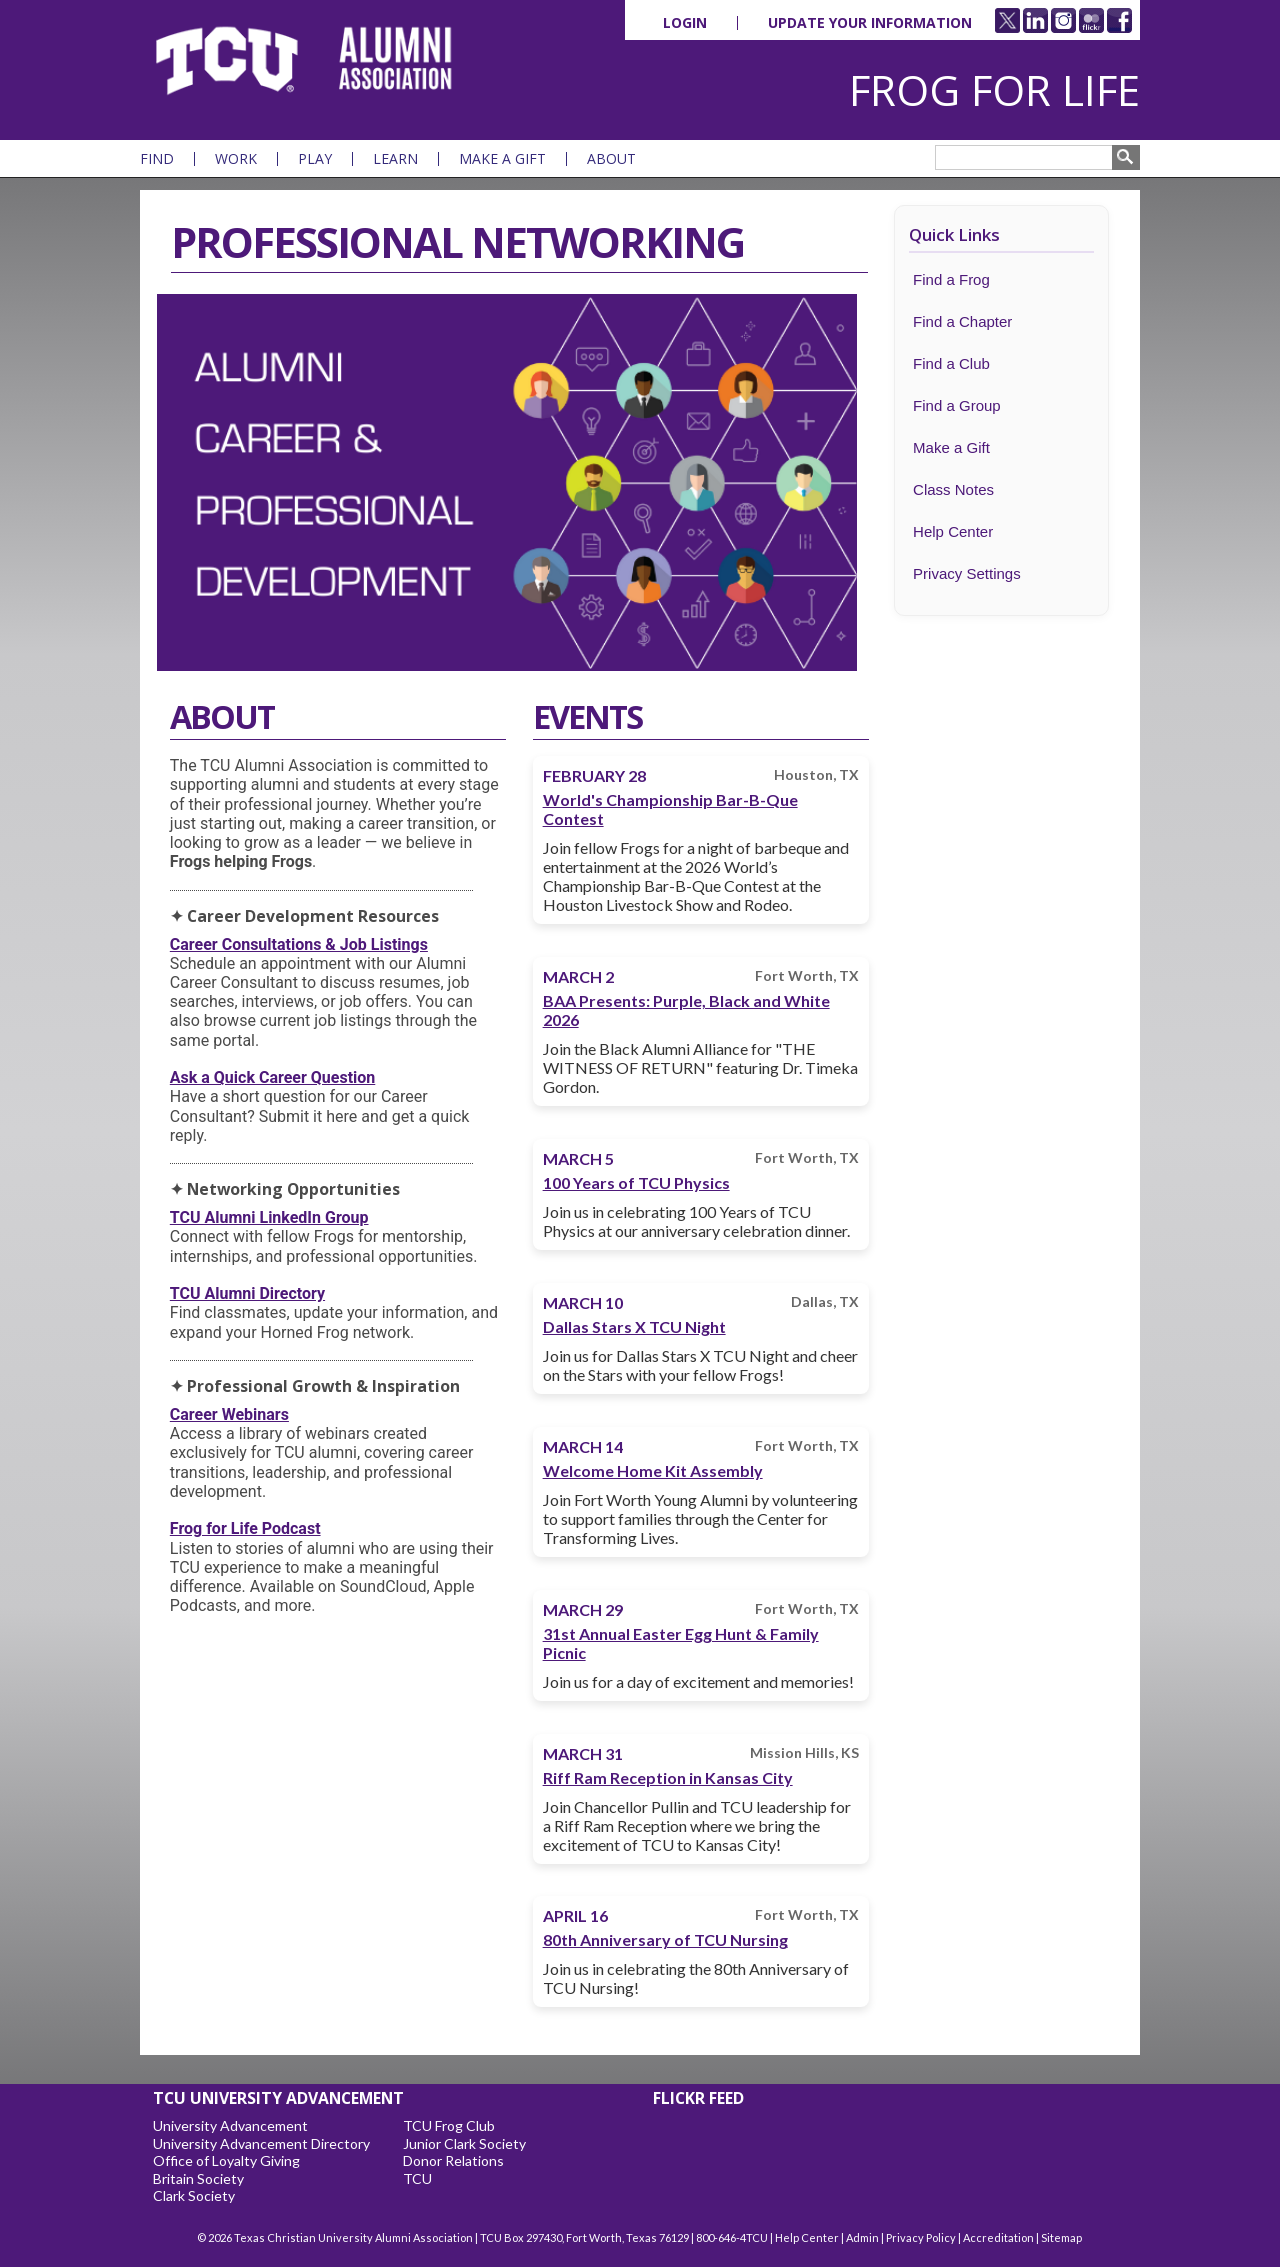 The height and width of the screenshot is (2267, 1280). Describe the element at coordinates (269, 1217) in the screenshot. I see `TCU Alumni LinkedIn Group` at that location.